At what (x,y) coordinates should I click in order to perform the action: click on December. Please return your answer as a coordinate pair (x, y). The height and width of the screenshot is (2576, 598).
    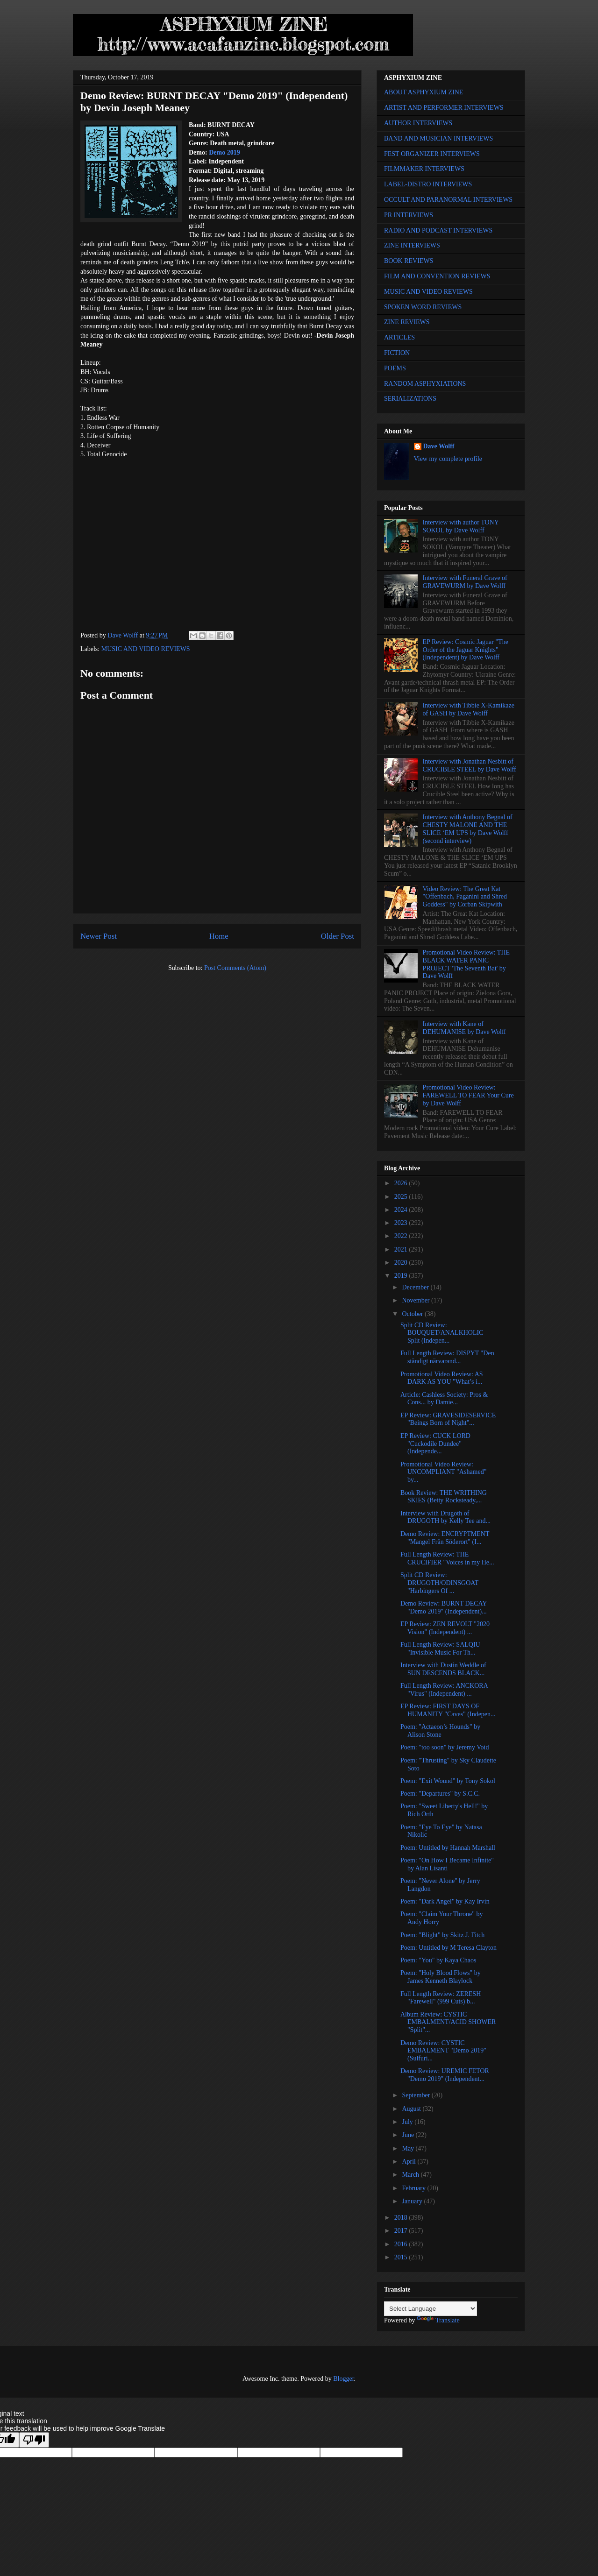
    Looking at the image, I should click on (416, 1287).